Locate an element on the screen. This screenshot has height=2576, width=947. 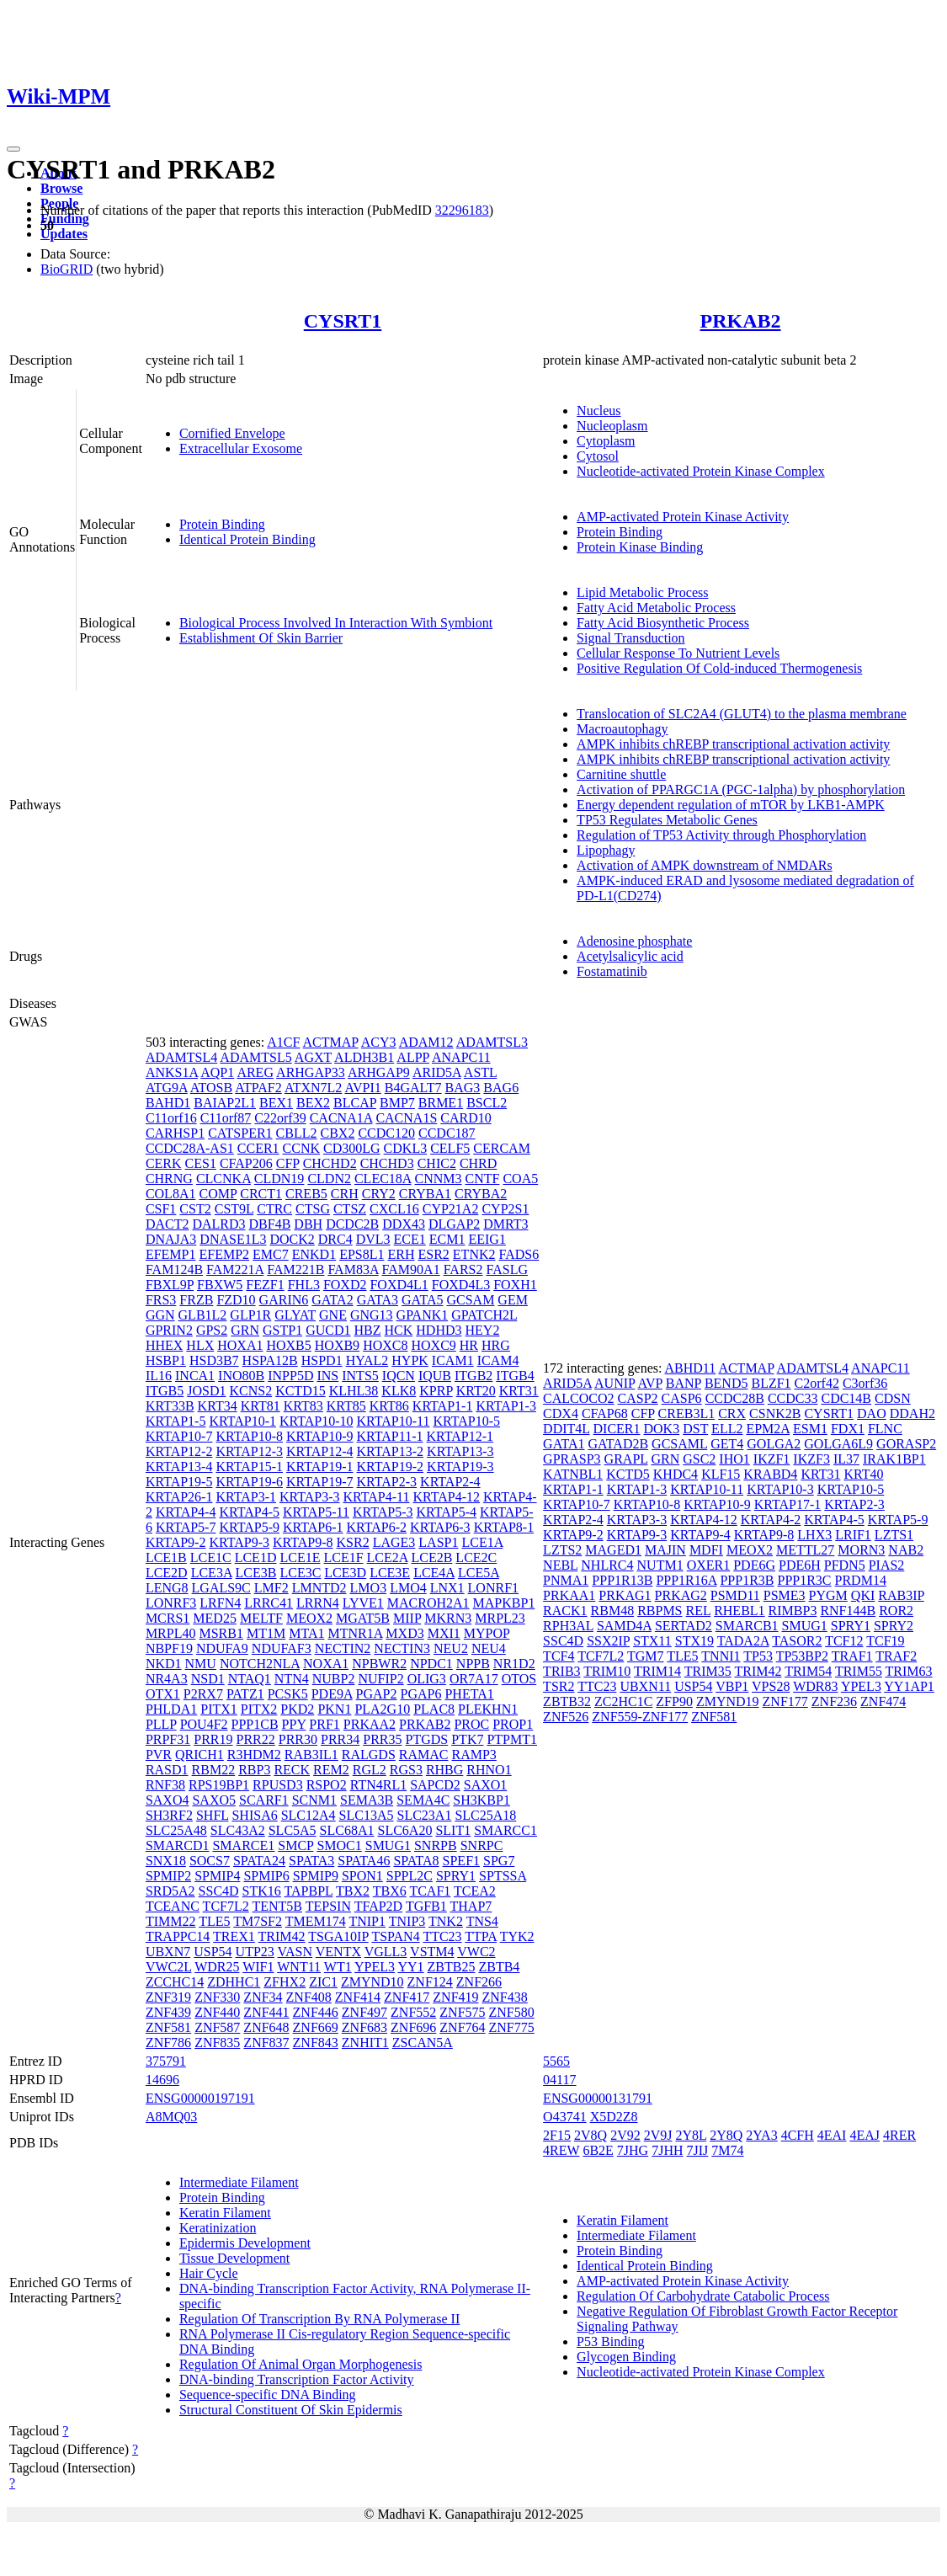
KRT40 is located at coordinates (863, 1474).